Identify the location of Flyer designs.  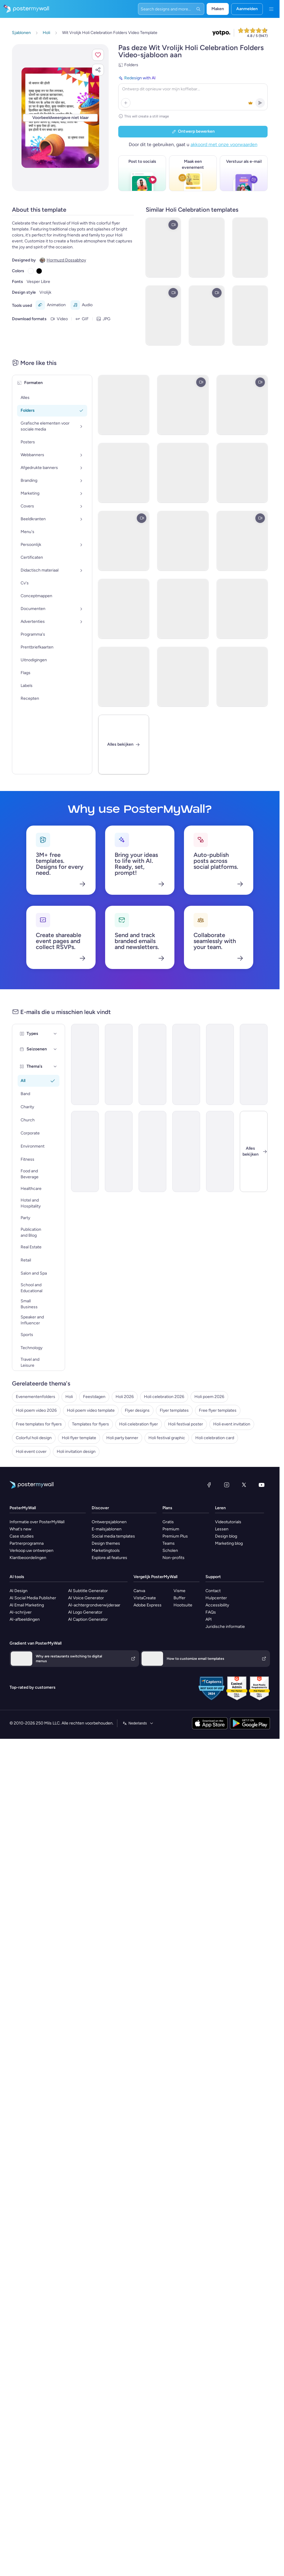
(137, 1410).